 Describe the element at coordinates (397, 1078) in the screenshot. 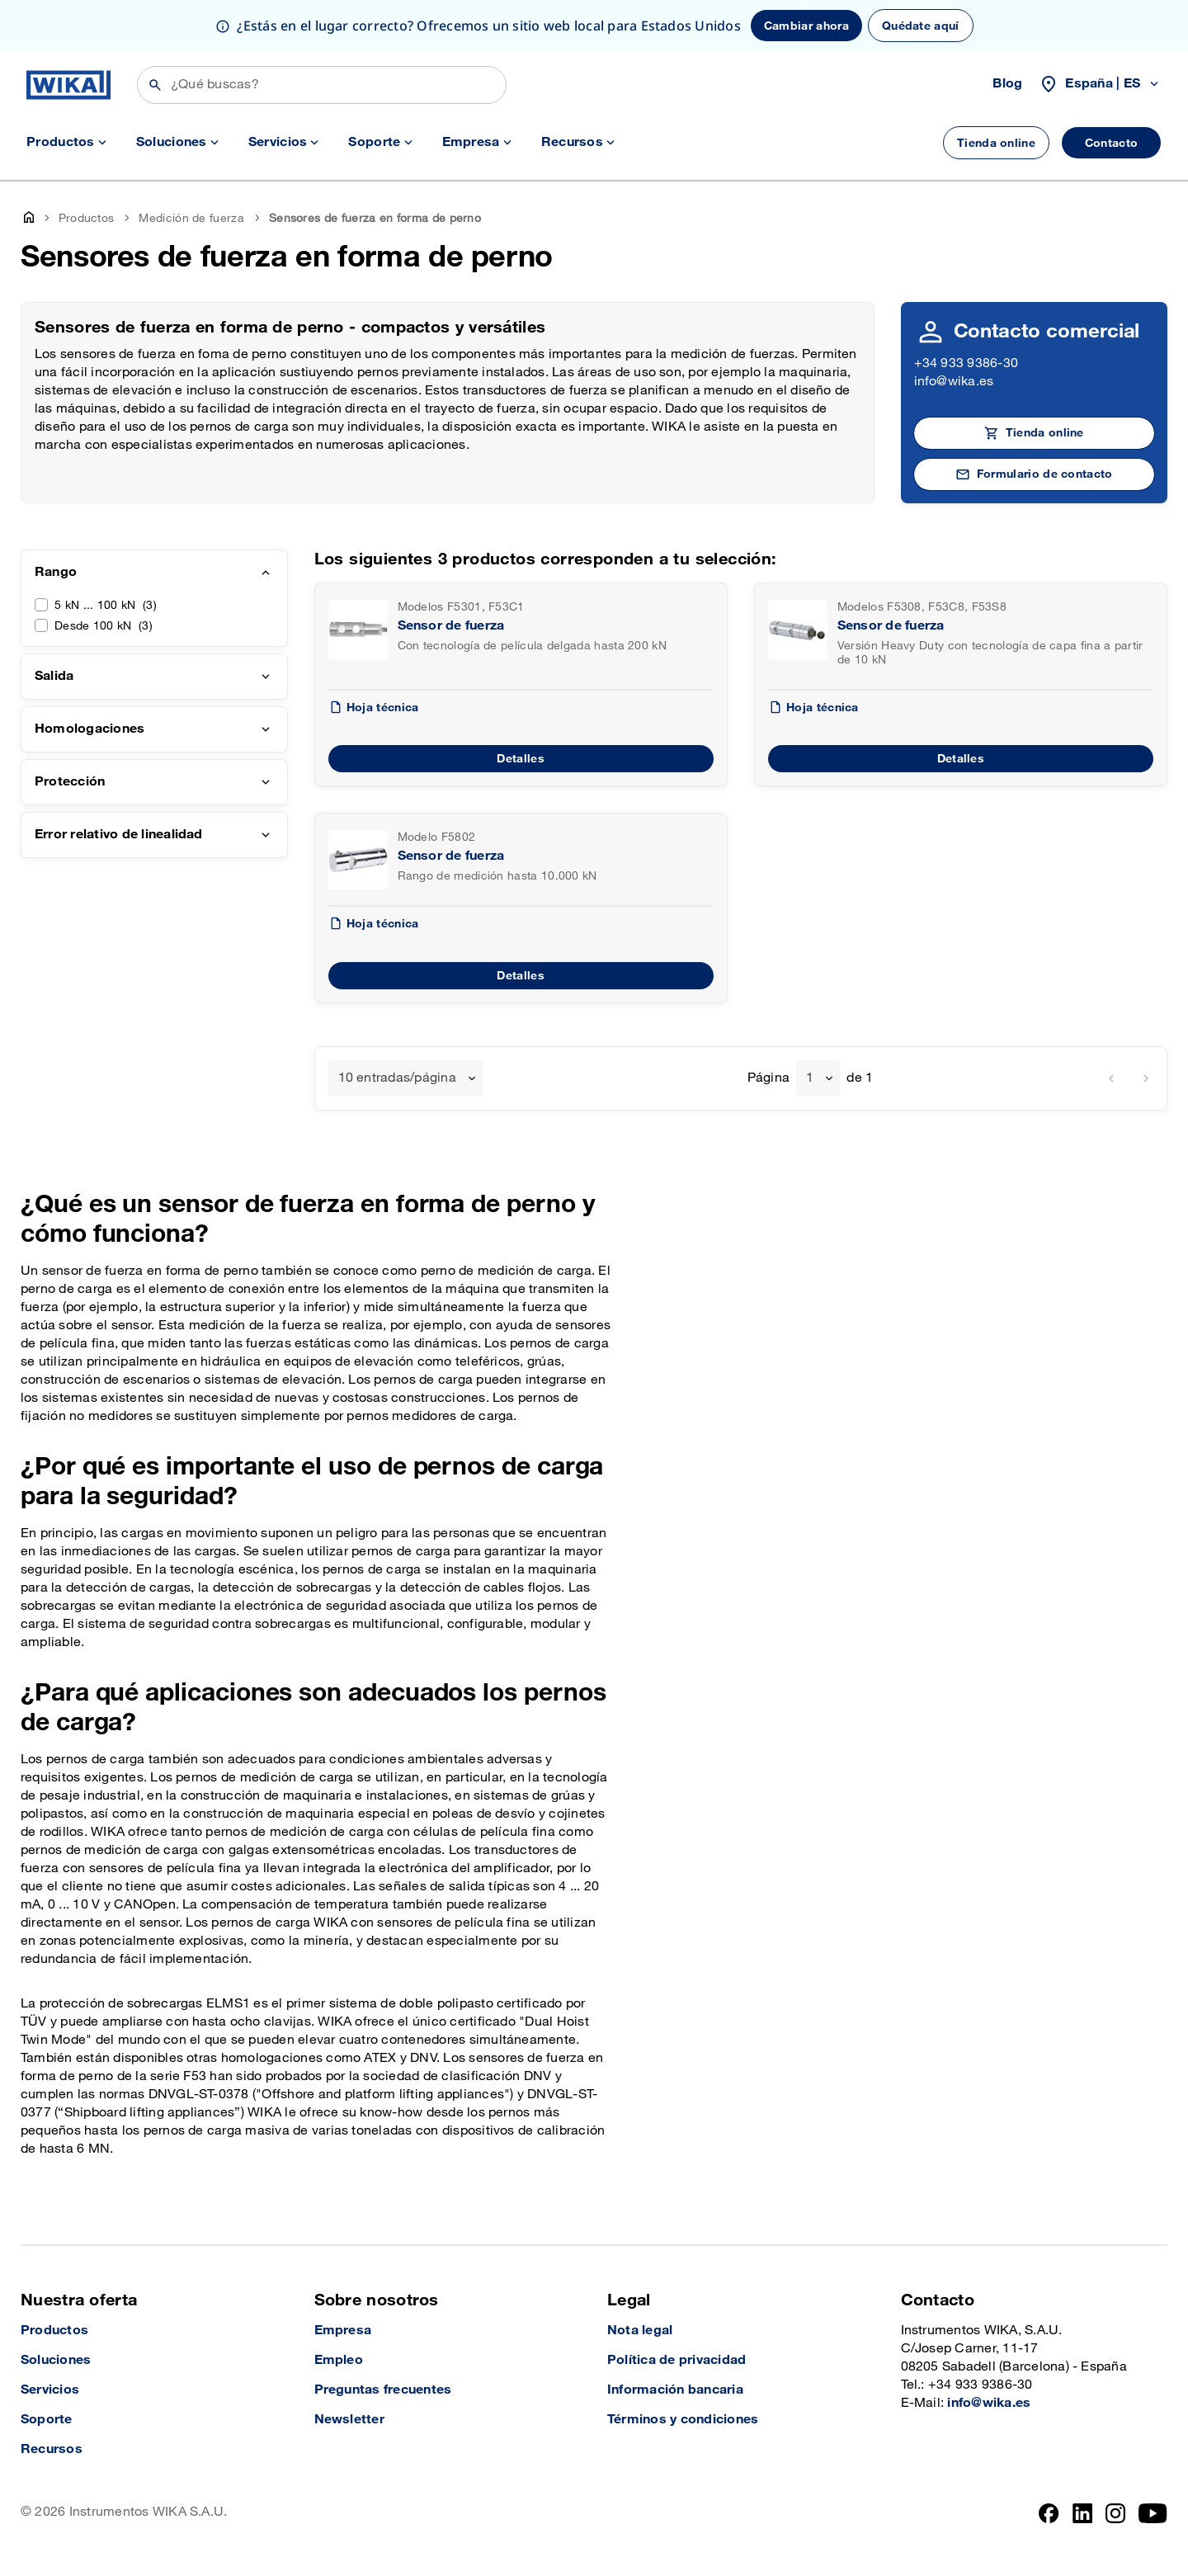

I see `10 entradas/página [textbox]` at that location.